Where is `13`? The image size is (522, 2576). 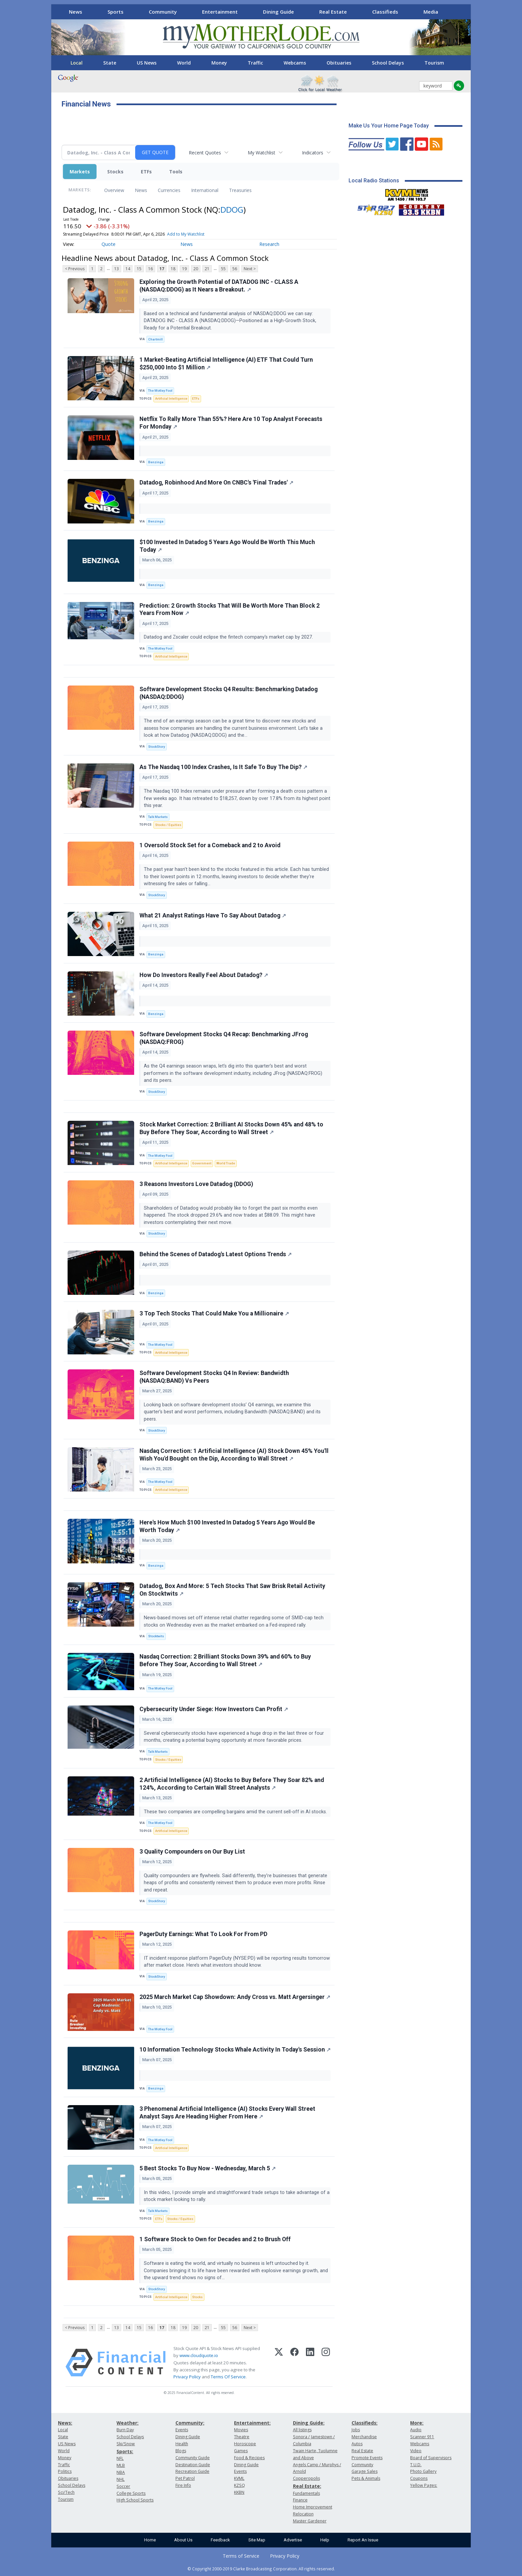 13 is located at coordinates (116, 269).